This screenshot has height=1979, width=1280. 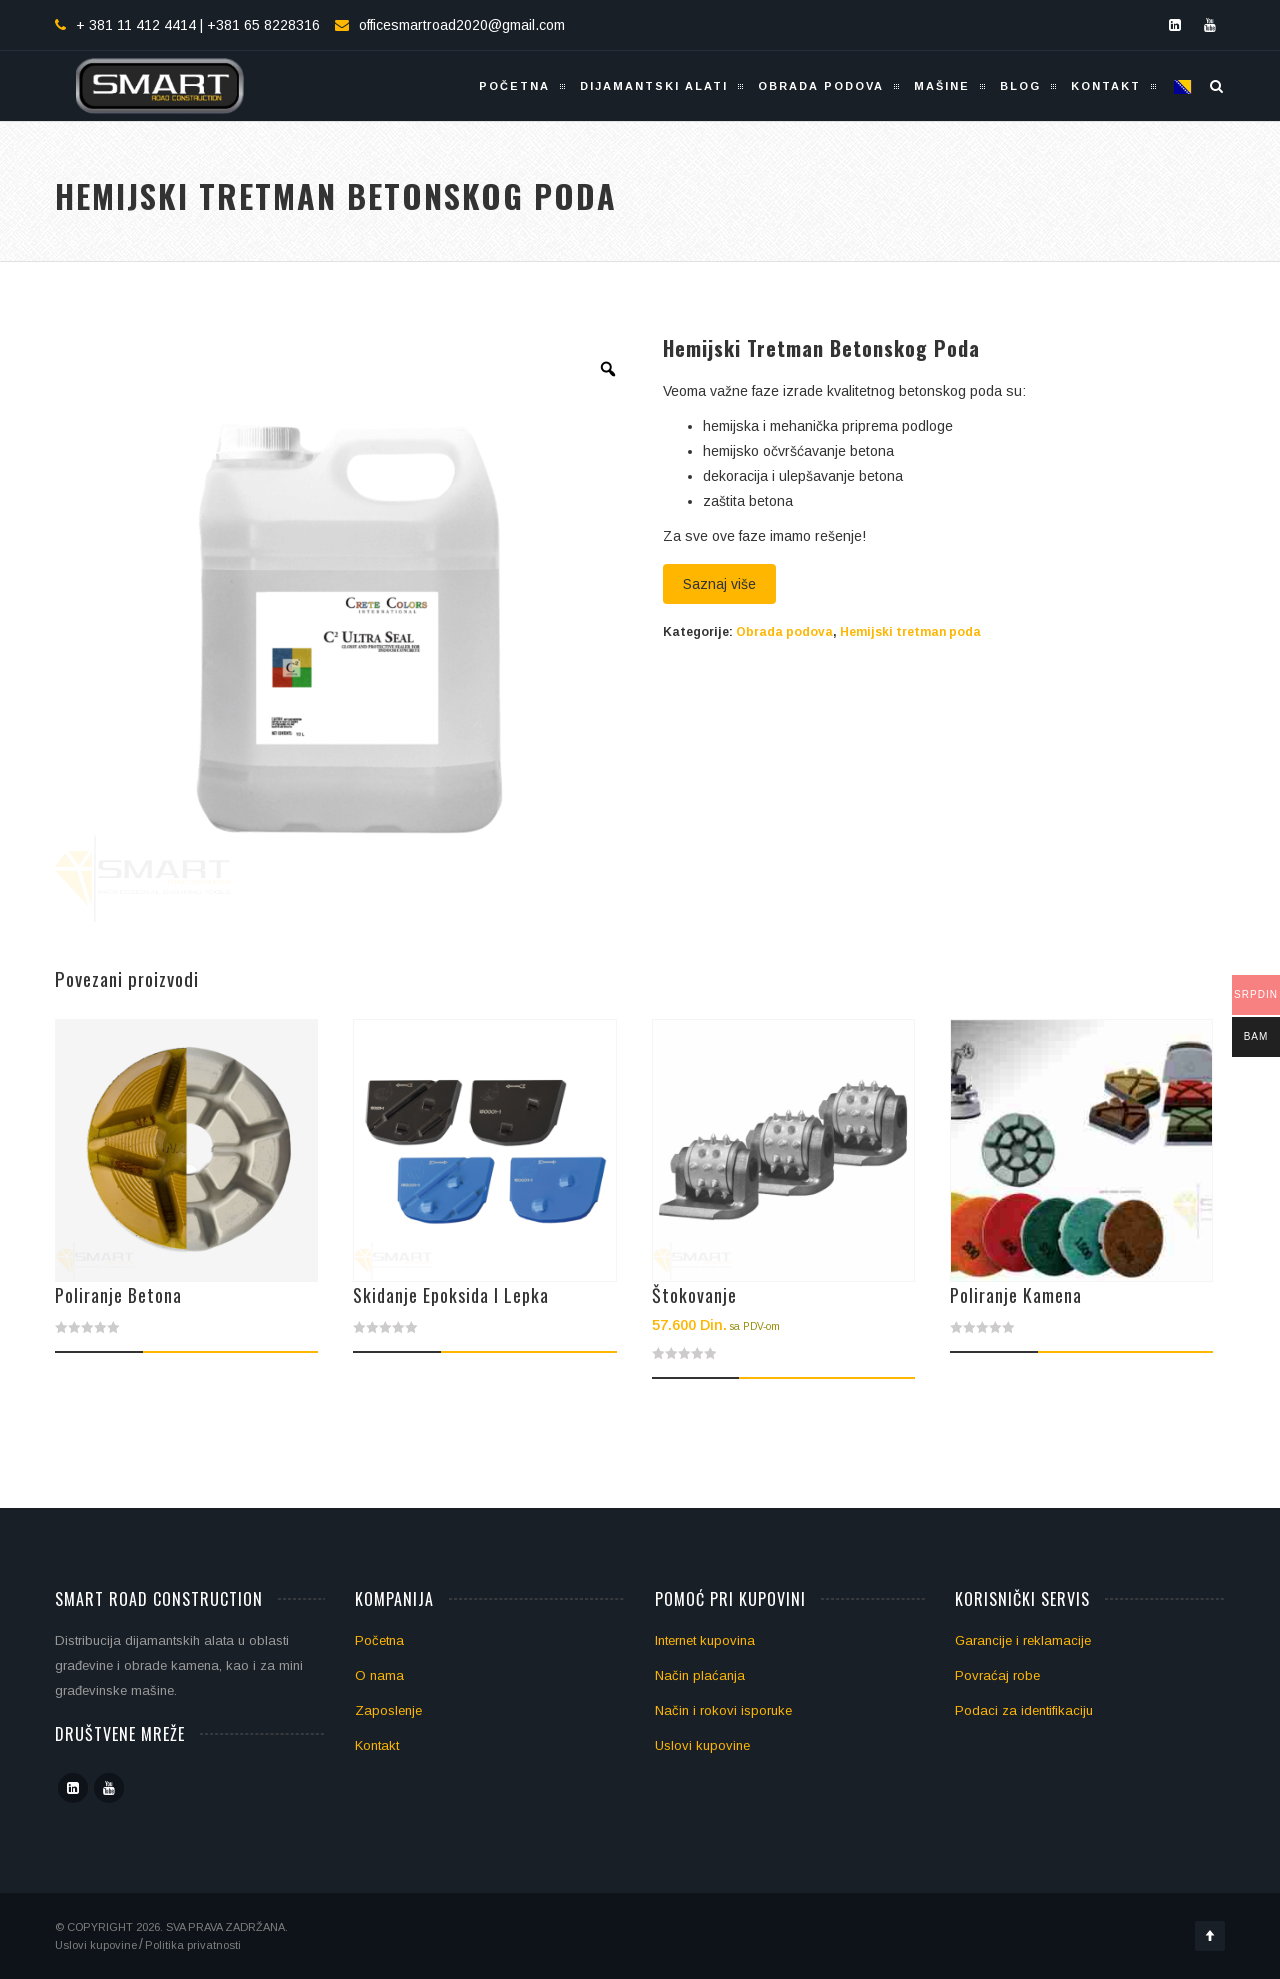 What do you see at coordinates (705, 1640) in the screenshot?
I see `Internet kupovina` at bounding box center [705, 1640].